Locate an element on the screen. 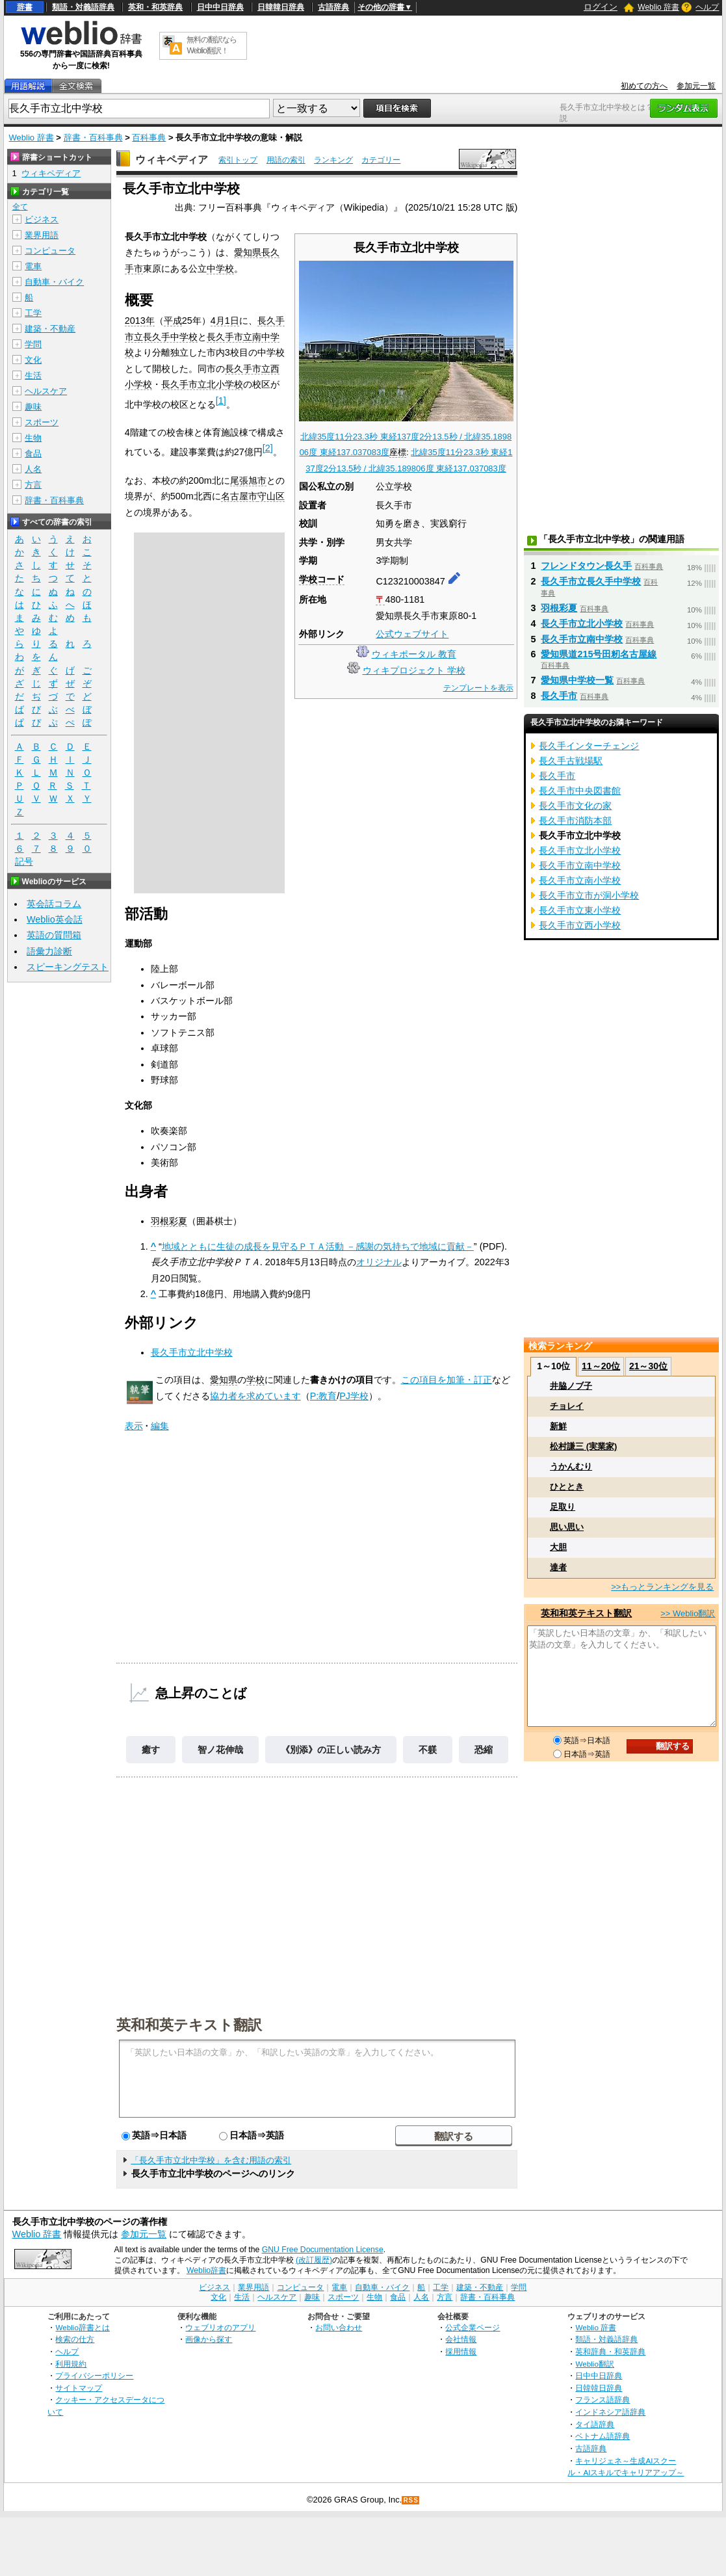  自動車・バイク is located at coordinates (54, 282).